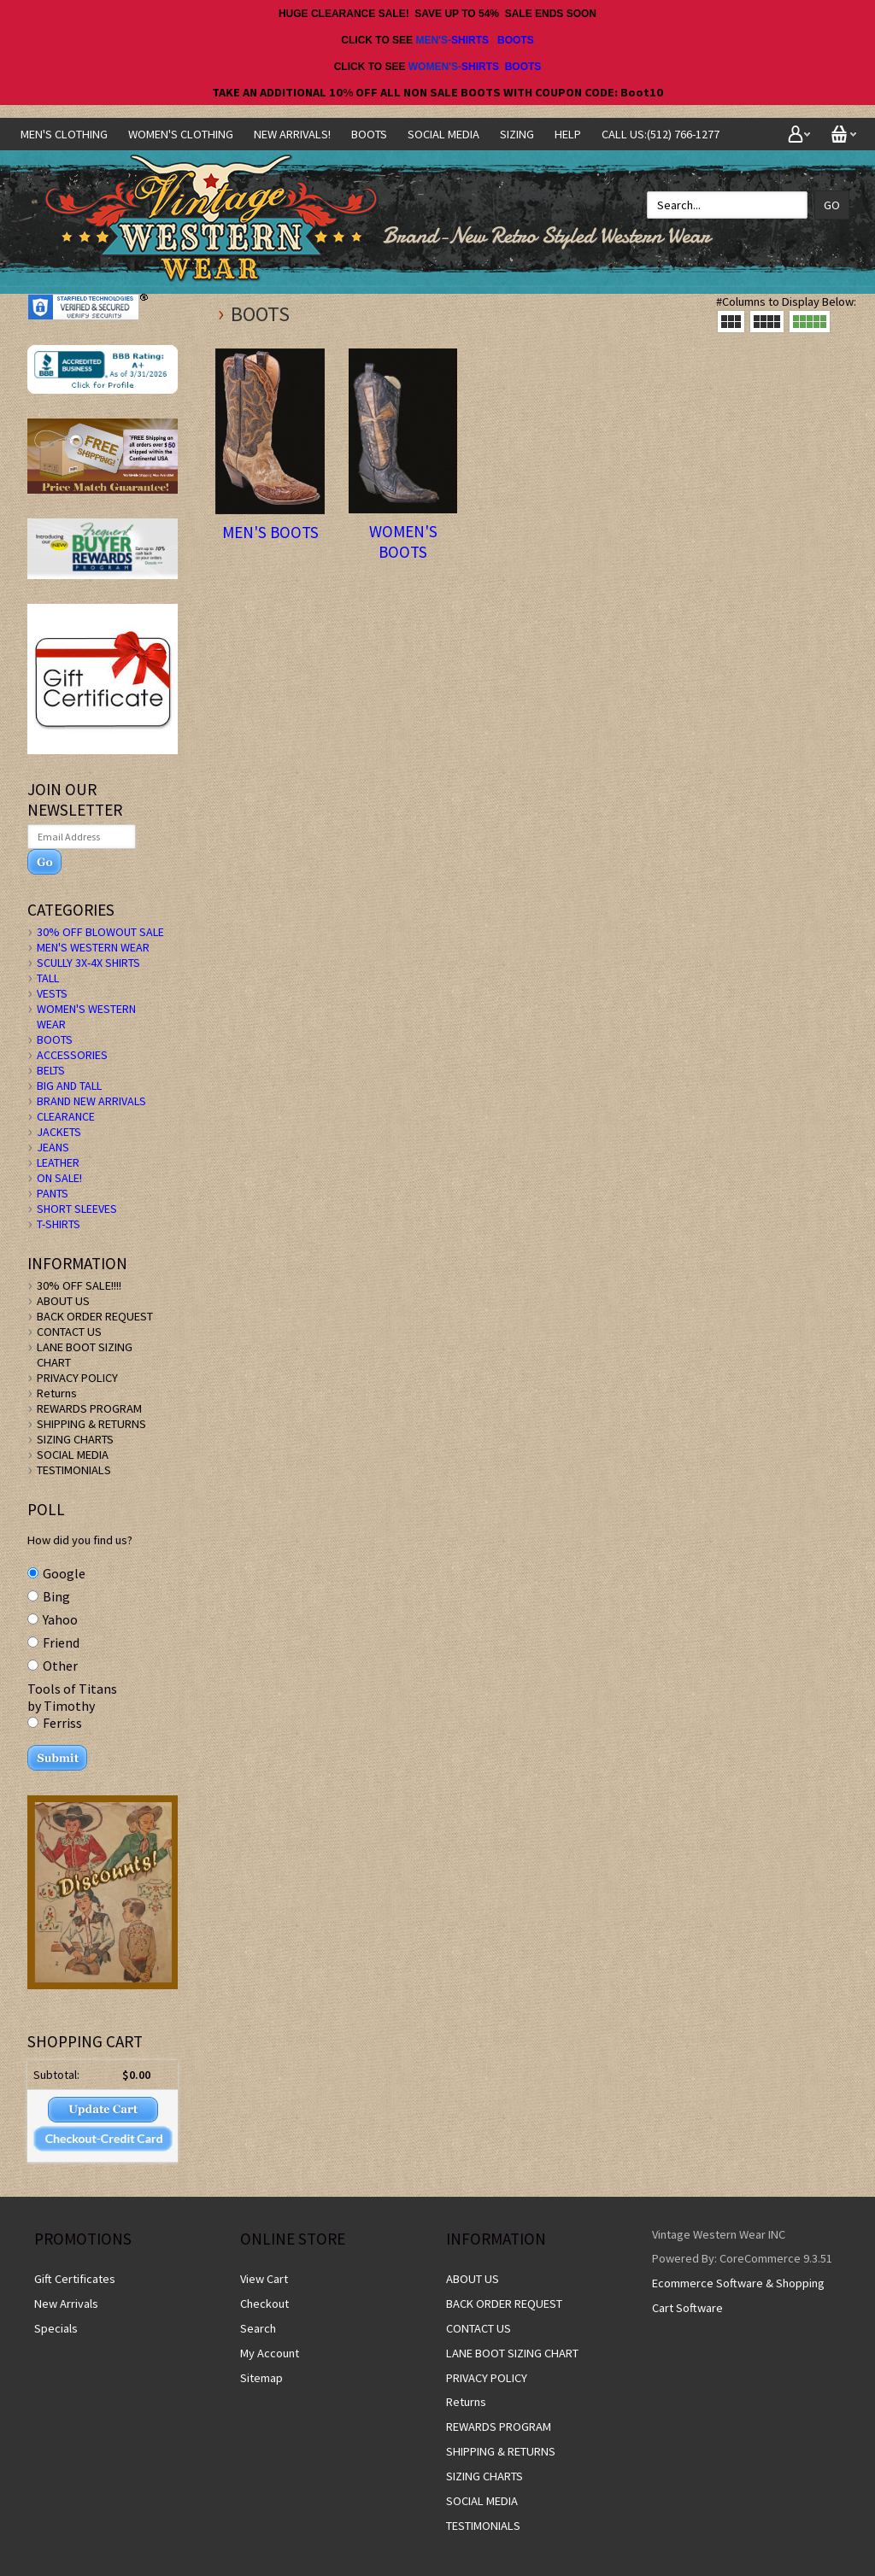  Describe the element at coordinates (443, 134) in the screenshot. I see `SOCIAL MEDIA` at that location.